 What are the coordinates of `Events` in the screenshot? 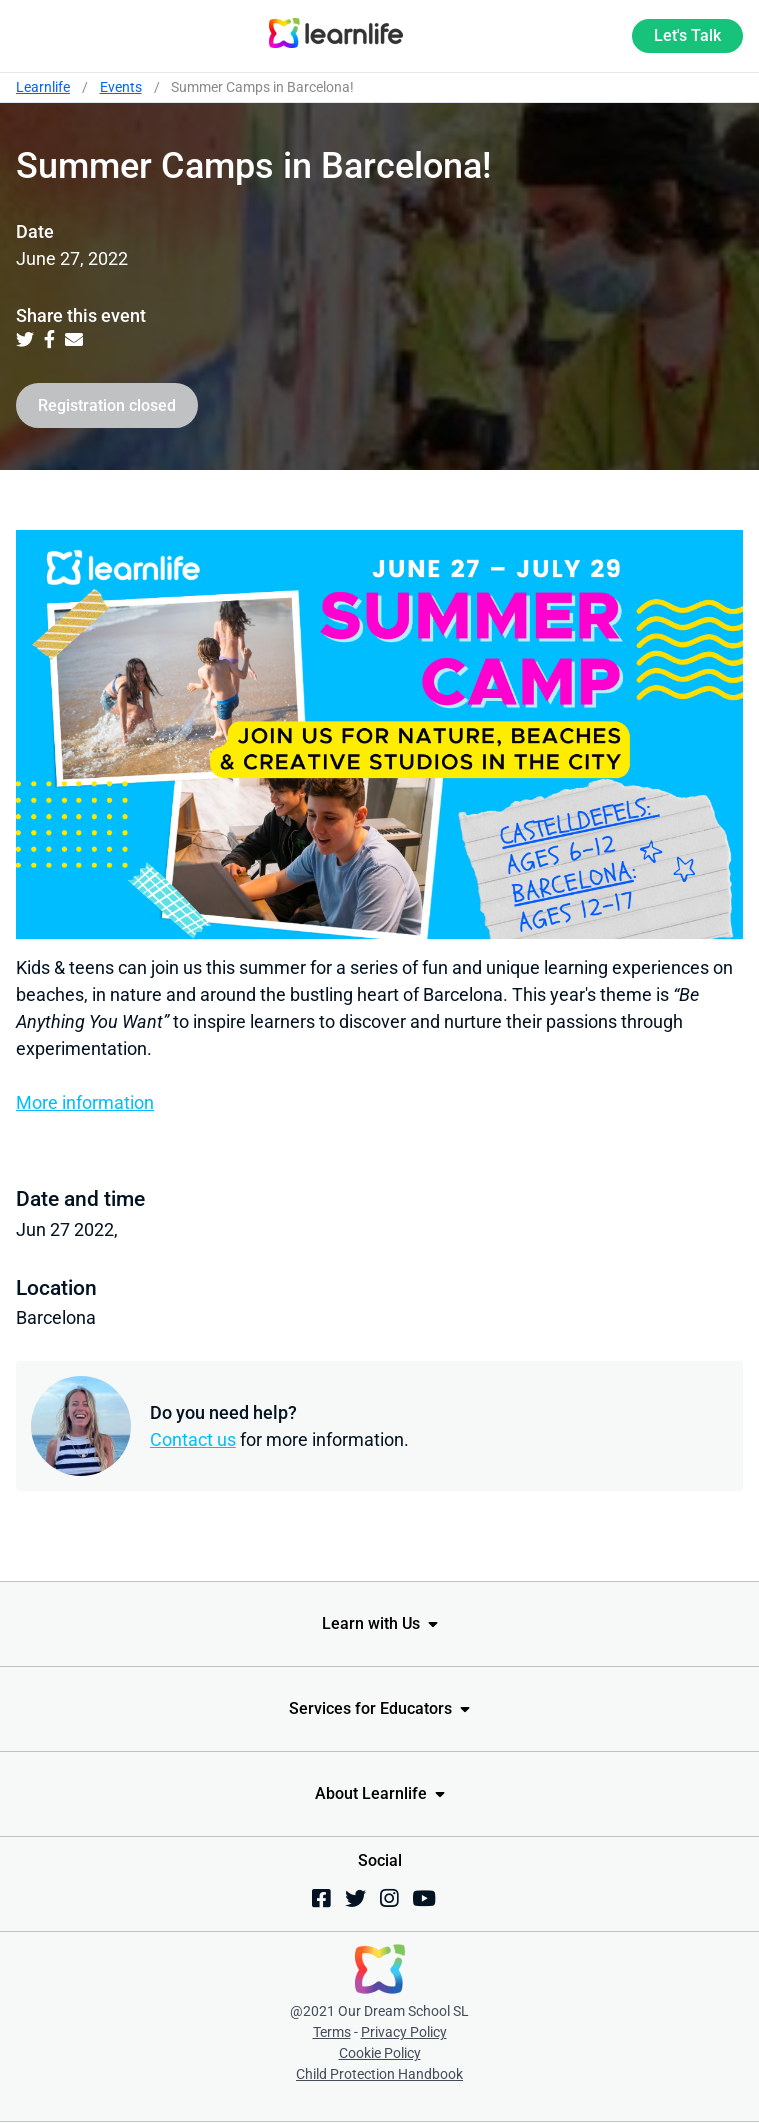 It's located at (121, 87).